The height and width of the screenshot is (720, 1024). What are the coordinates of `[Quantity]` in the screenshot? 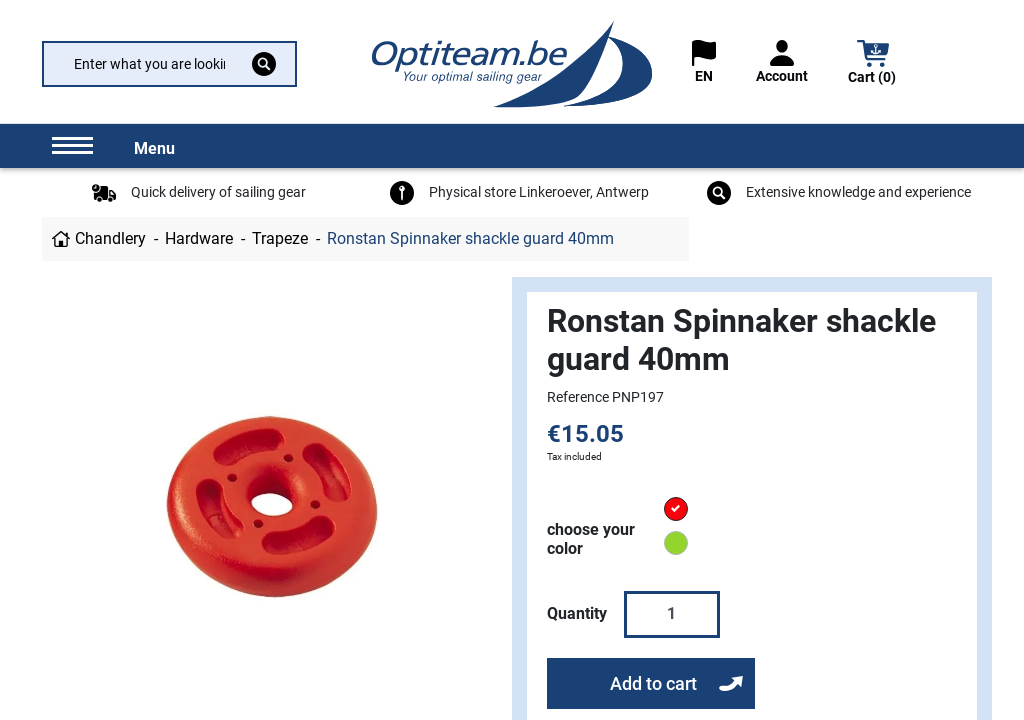 It's located at (672, 614).